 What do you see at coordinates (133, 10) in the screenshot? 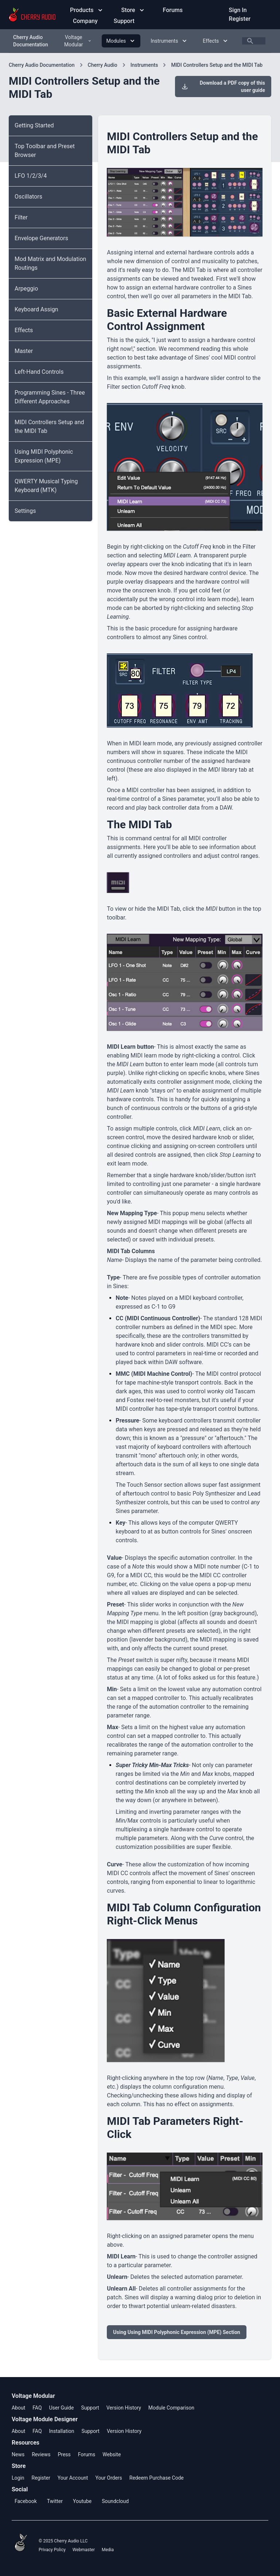
I see `Store` at bounding box center [133, 10].